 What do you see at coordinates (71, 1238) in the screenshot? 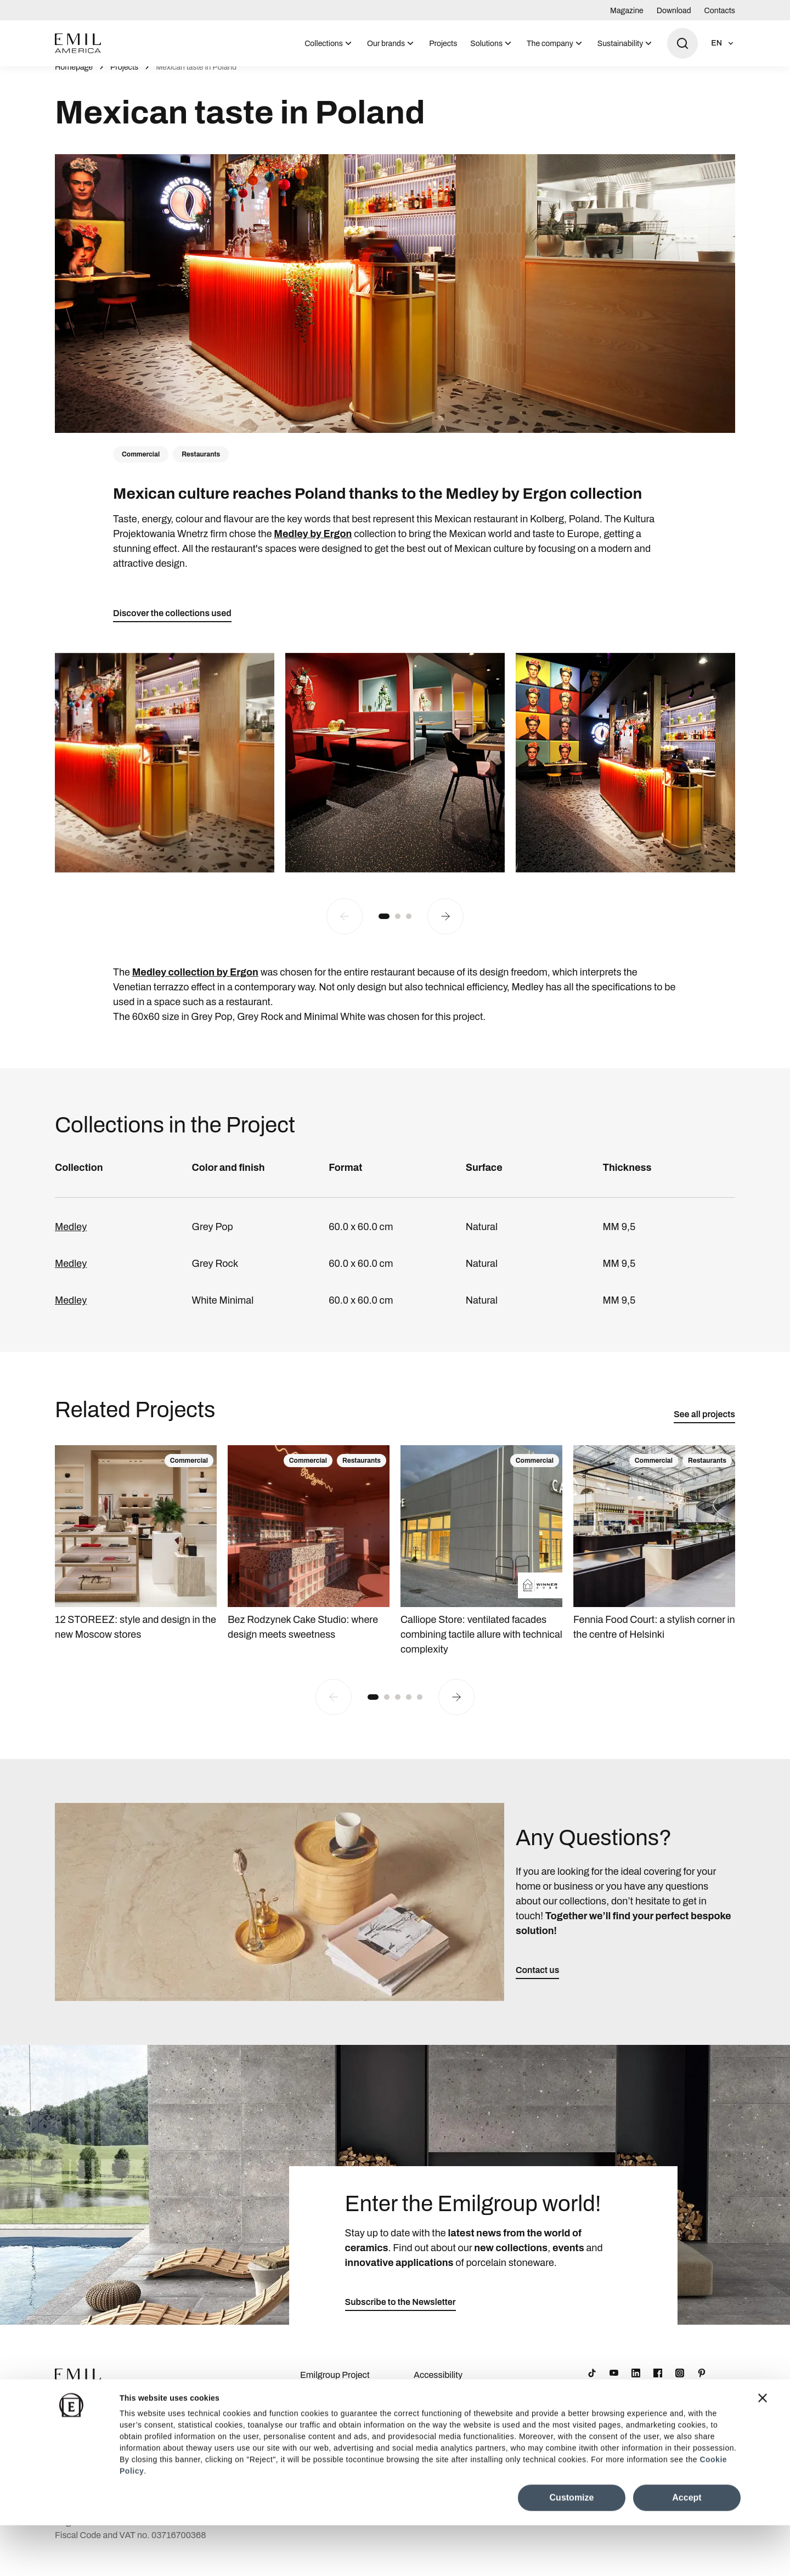
I see `Medley` at bounding box center [71, 1238].